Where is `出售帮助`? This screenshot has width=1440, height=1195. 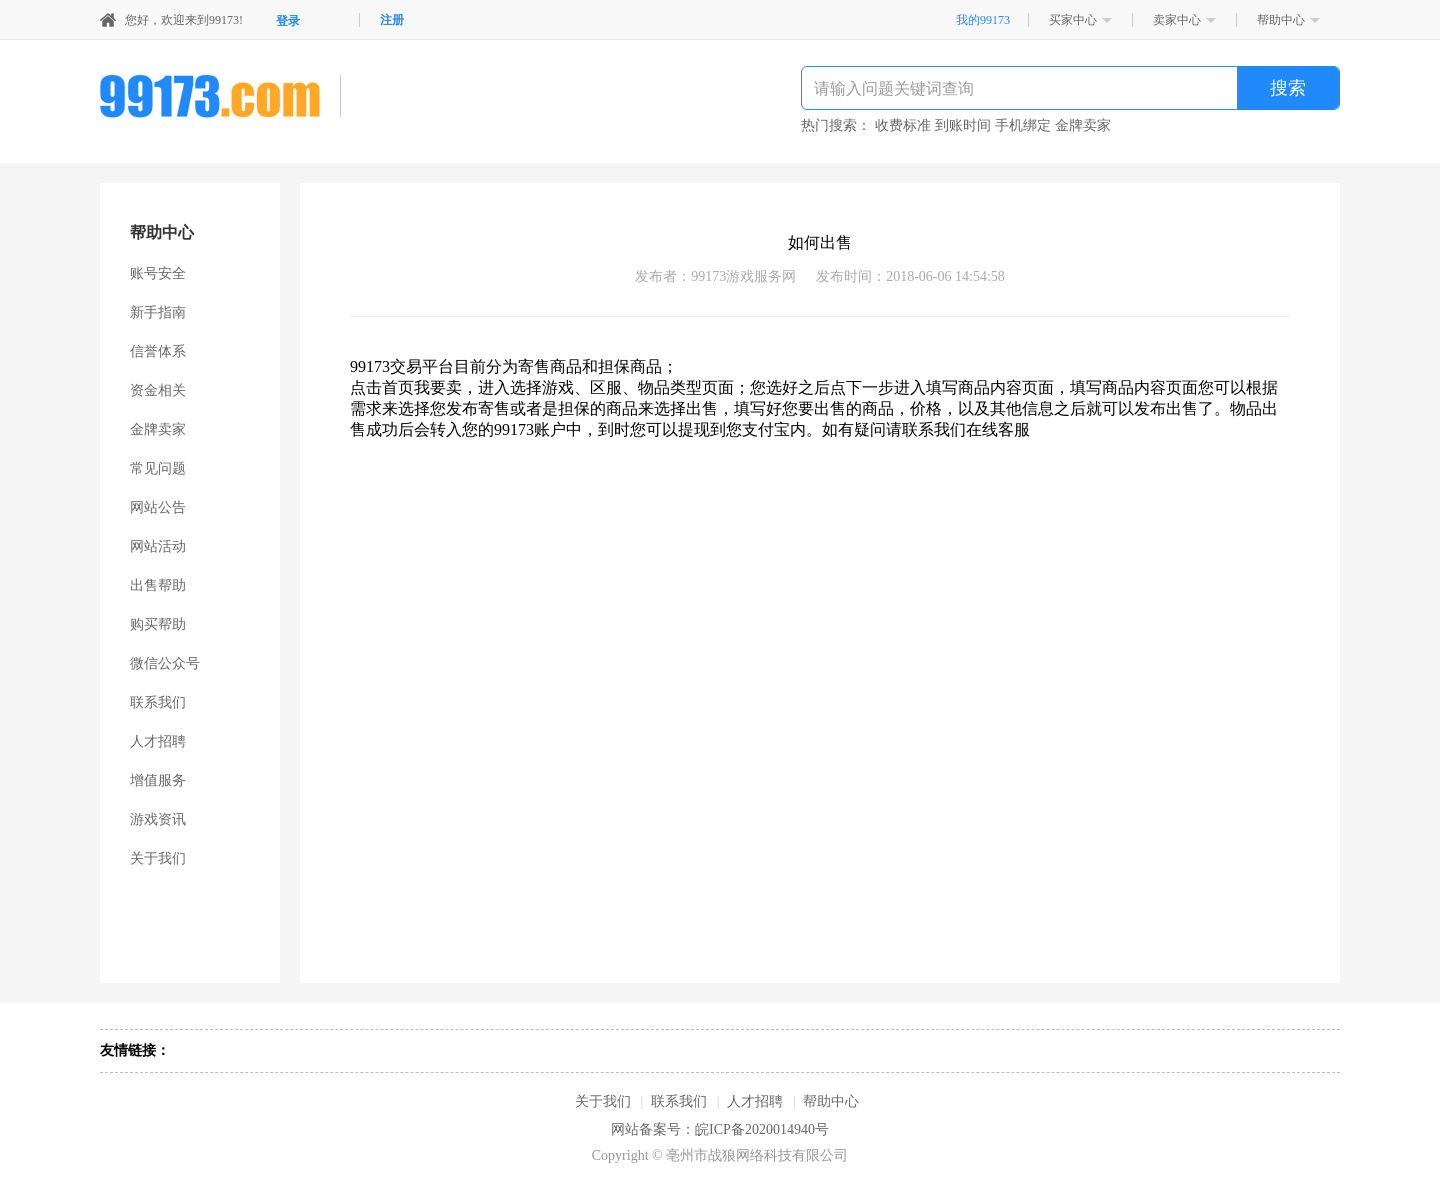
出售帮助 is located at coordinates (158, 585).